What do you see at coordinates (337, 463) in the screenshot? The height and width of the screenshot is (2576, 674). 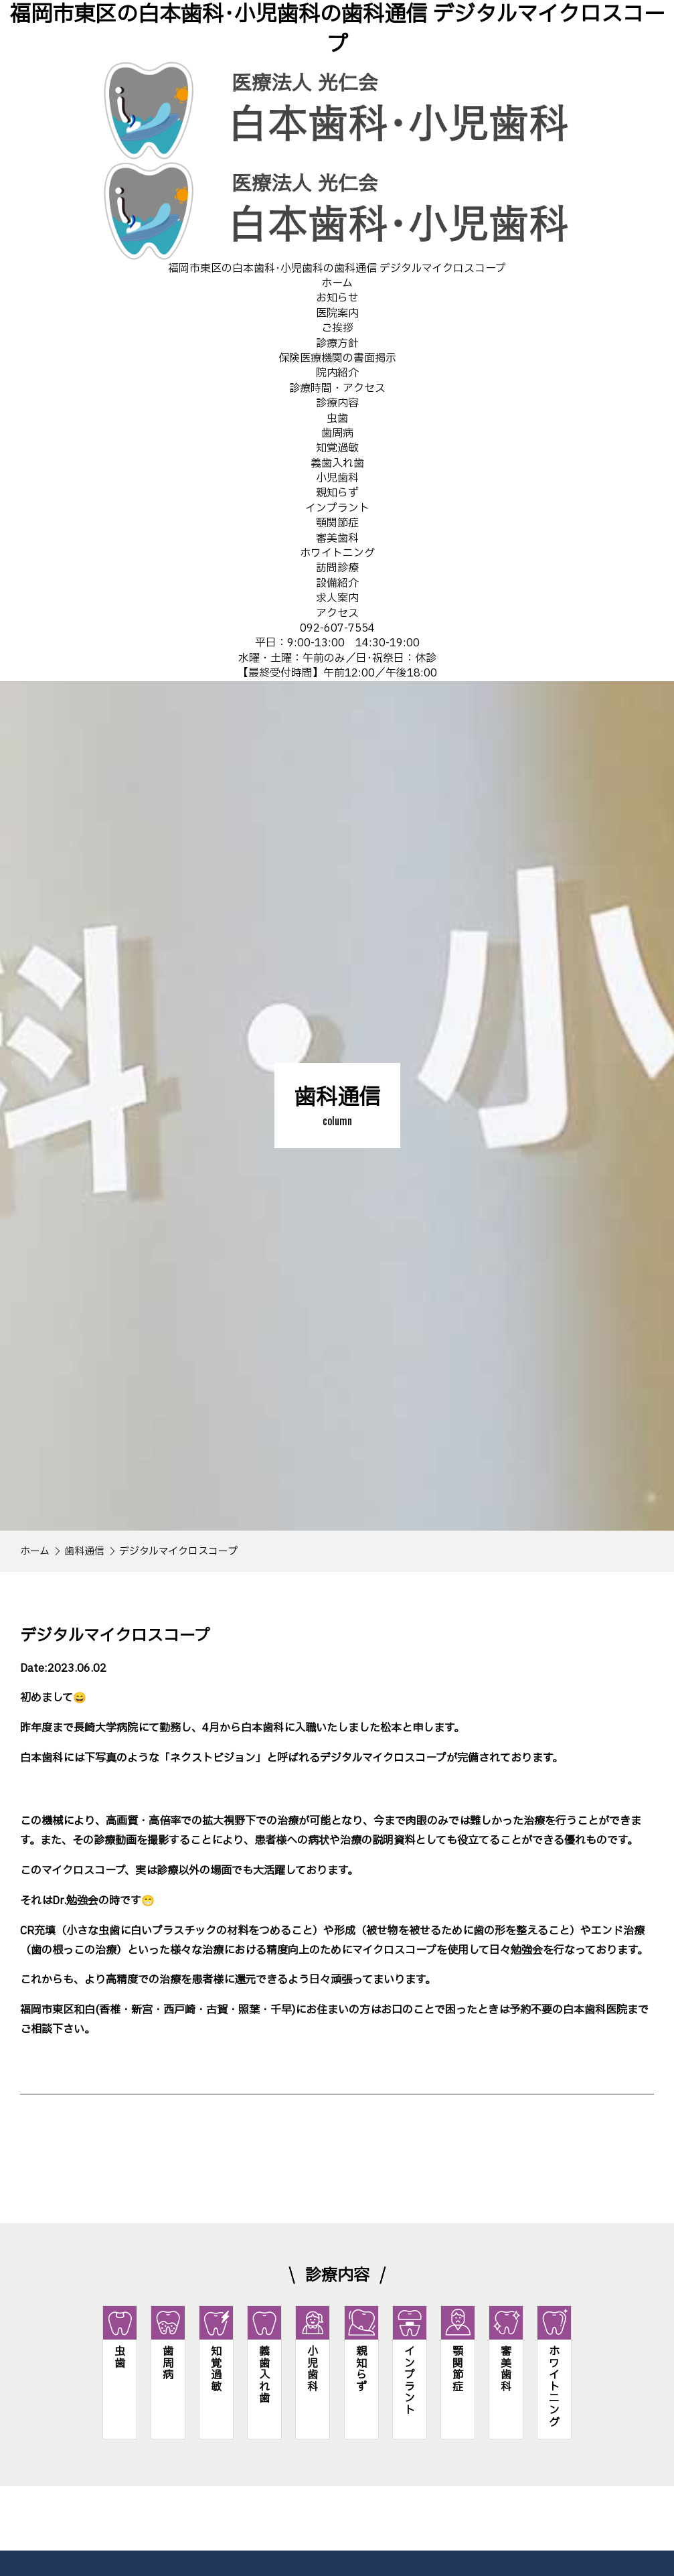 I see `義歯入れ歯` at bounding box center [337, 463].